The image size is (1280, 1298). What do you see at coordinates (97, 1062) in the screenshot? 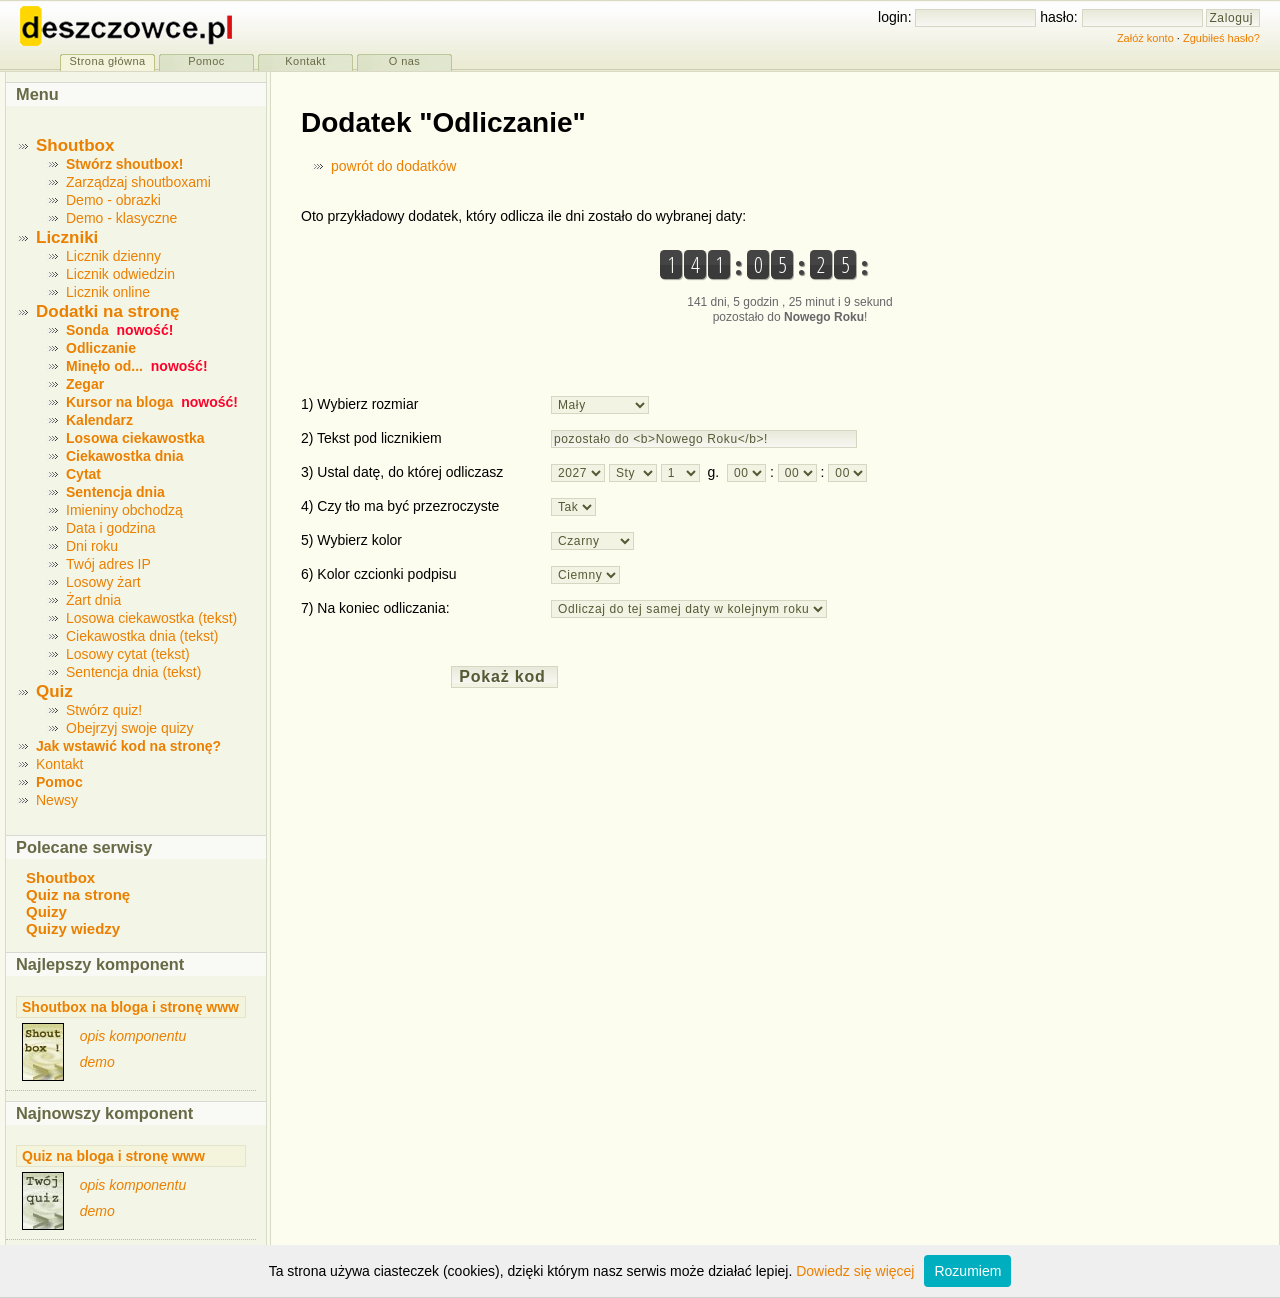
I see `demo` at bounding box center [97, 1062].